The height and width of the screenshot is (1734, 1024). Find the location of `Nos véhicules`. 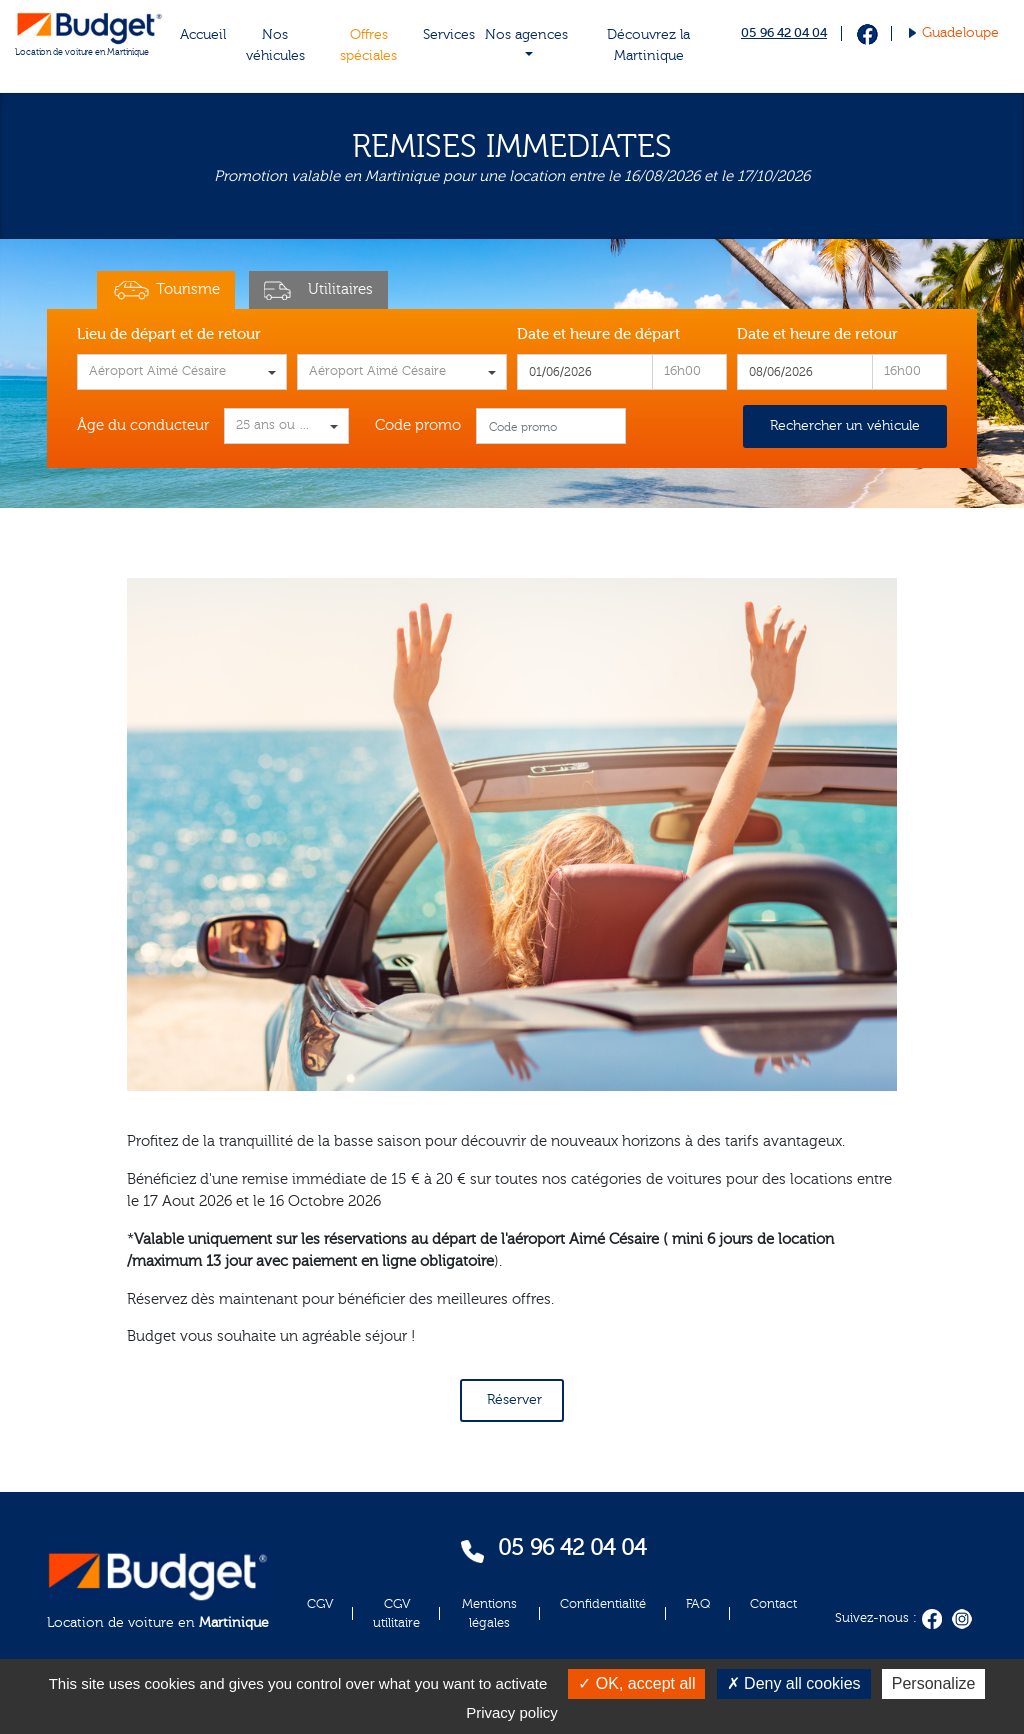

Nos véhicules is located at coordinates (275, 45).